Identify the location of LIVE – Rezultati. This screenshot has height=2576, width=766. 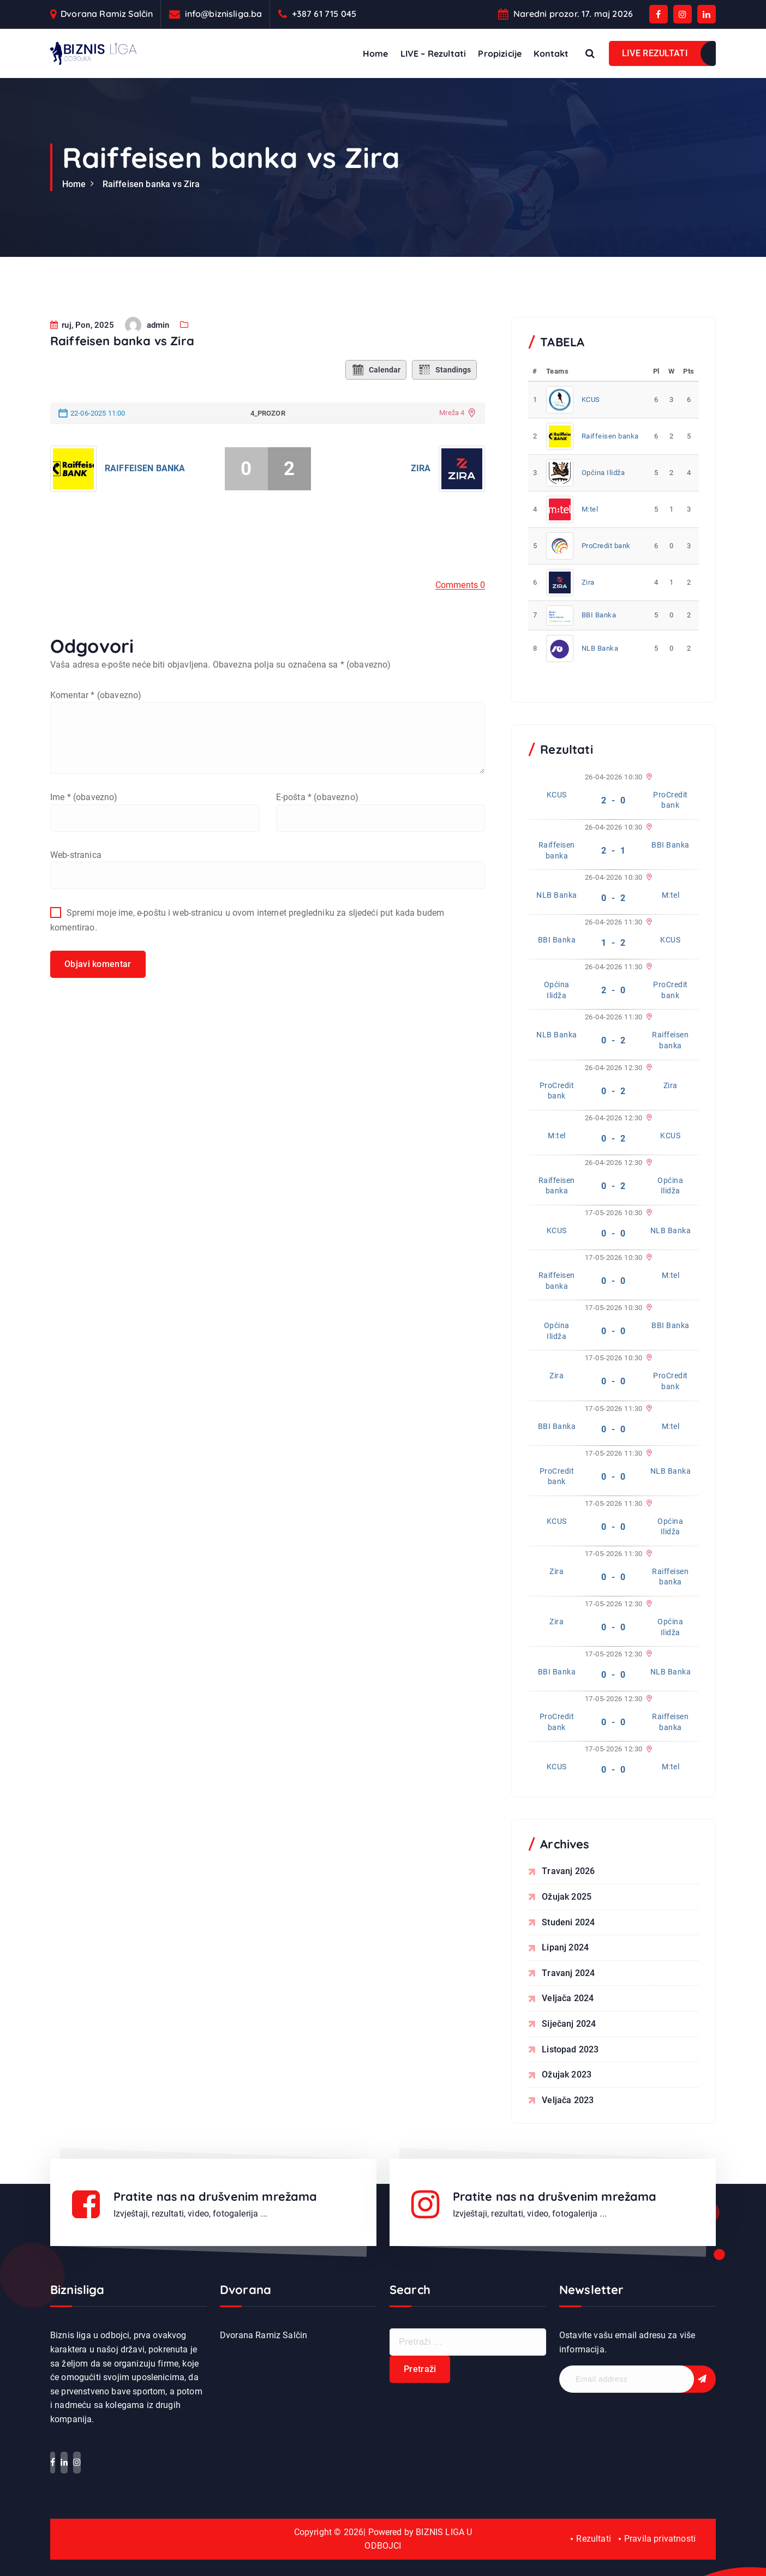
(433, 53).